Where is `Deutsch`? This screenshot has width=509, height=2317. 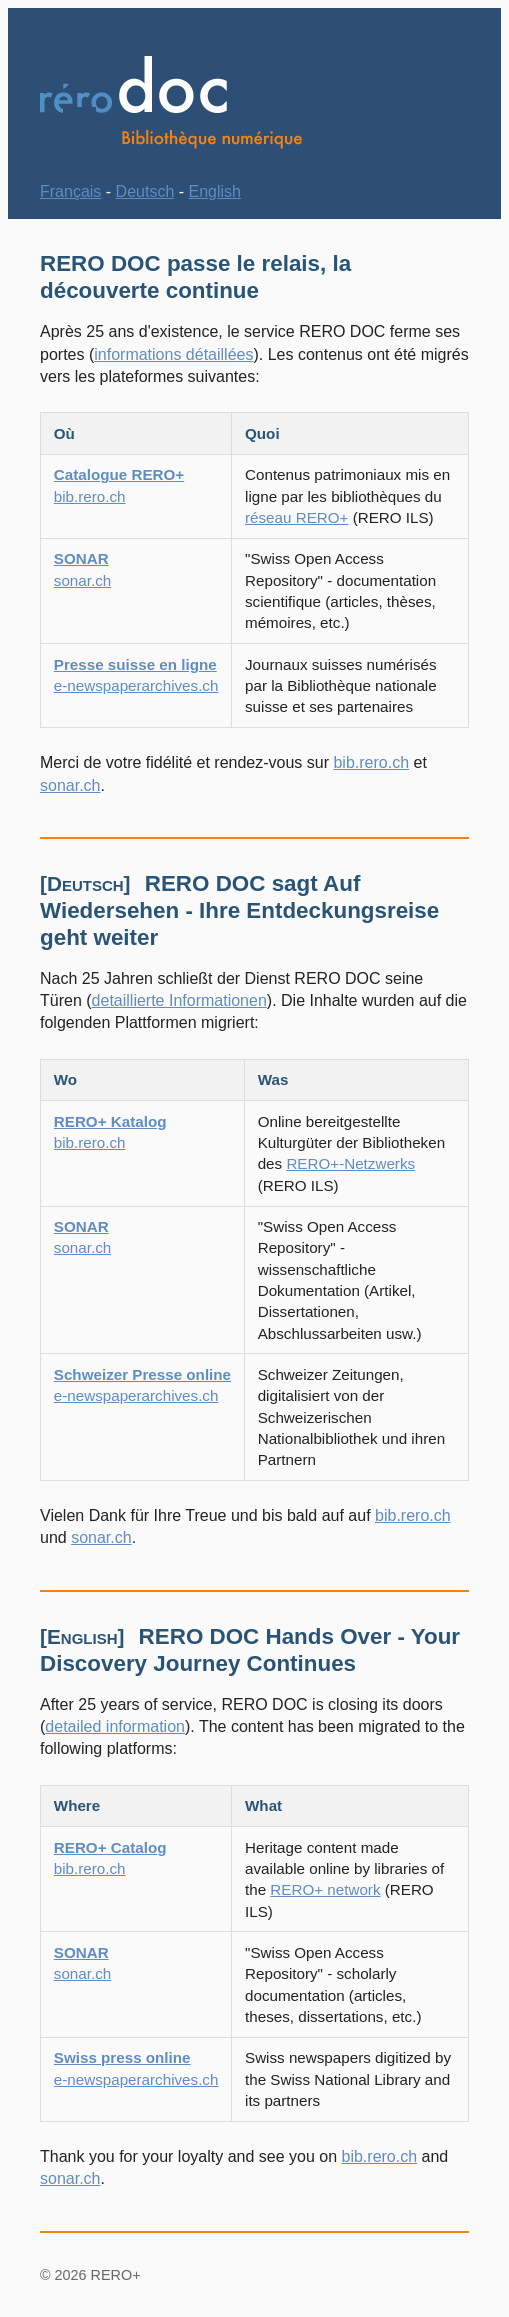
Deutsch is located at coordinates (145, 191).